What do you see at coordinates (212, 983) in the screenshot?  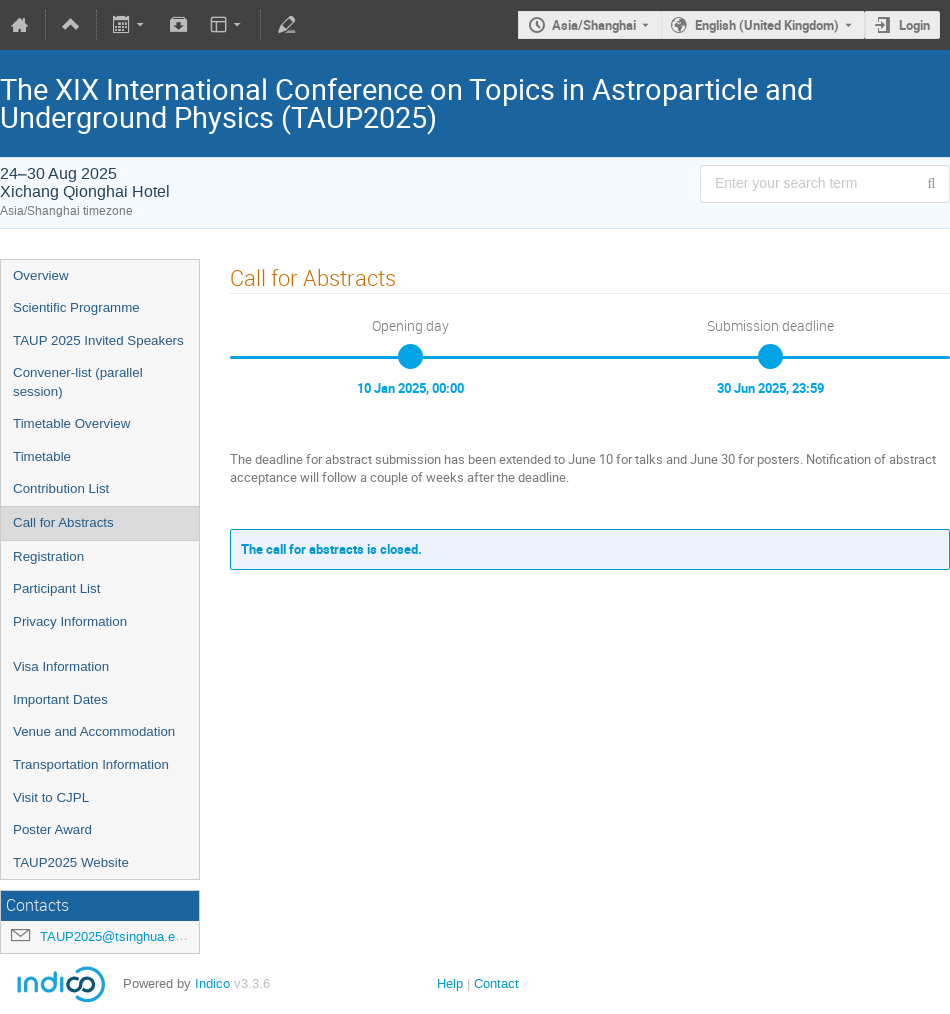 I see `Indico` at bounding box center [212, 983].